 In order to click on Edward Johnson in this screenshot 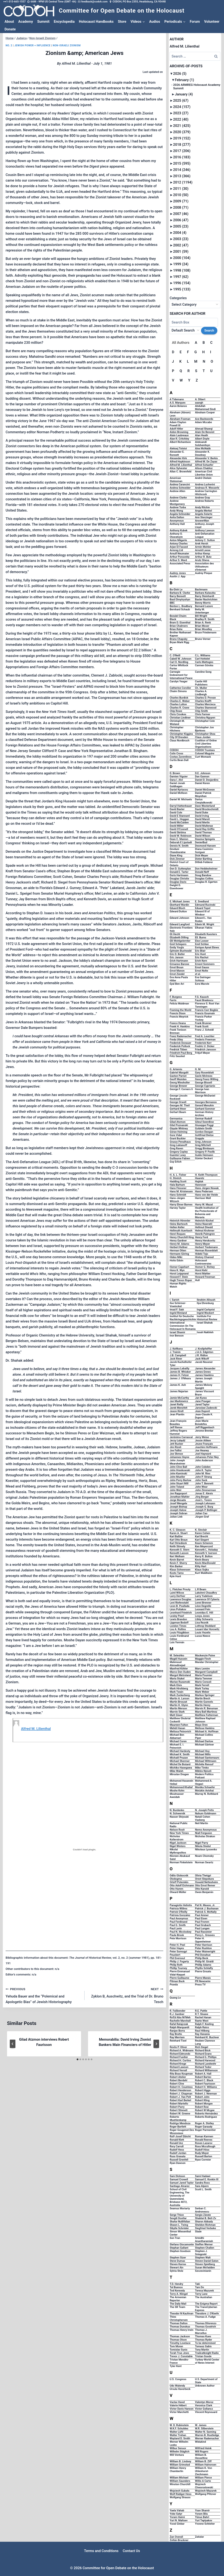, I will do `click(179, 917)`.